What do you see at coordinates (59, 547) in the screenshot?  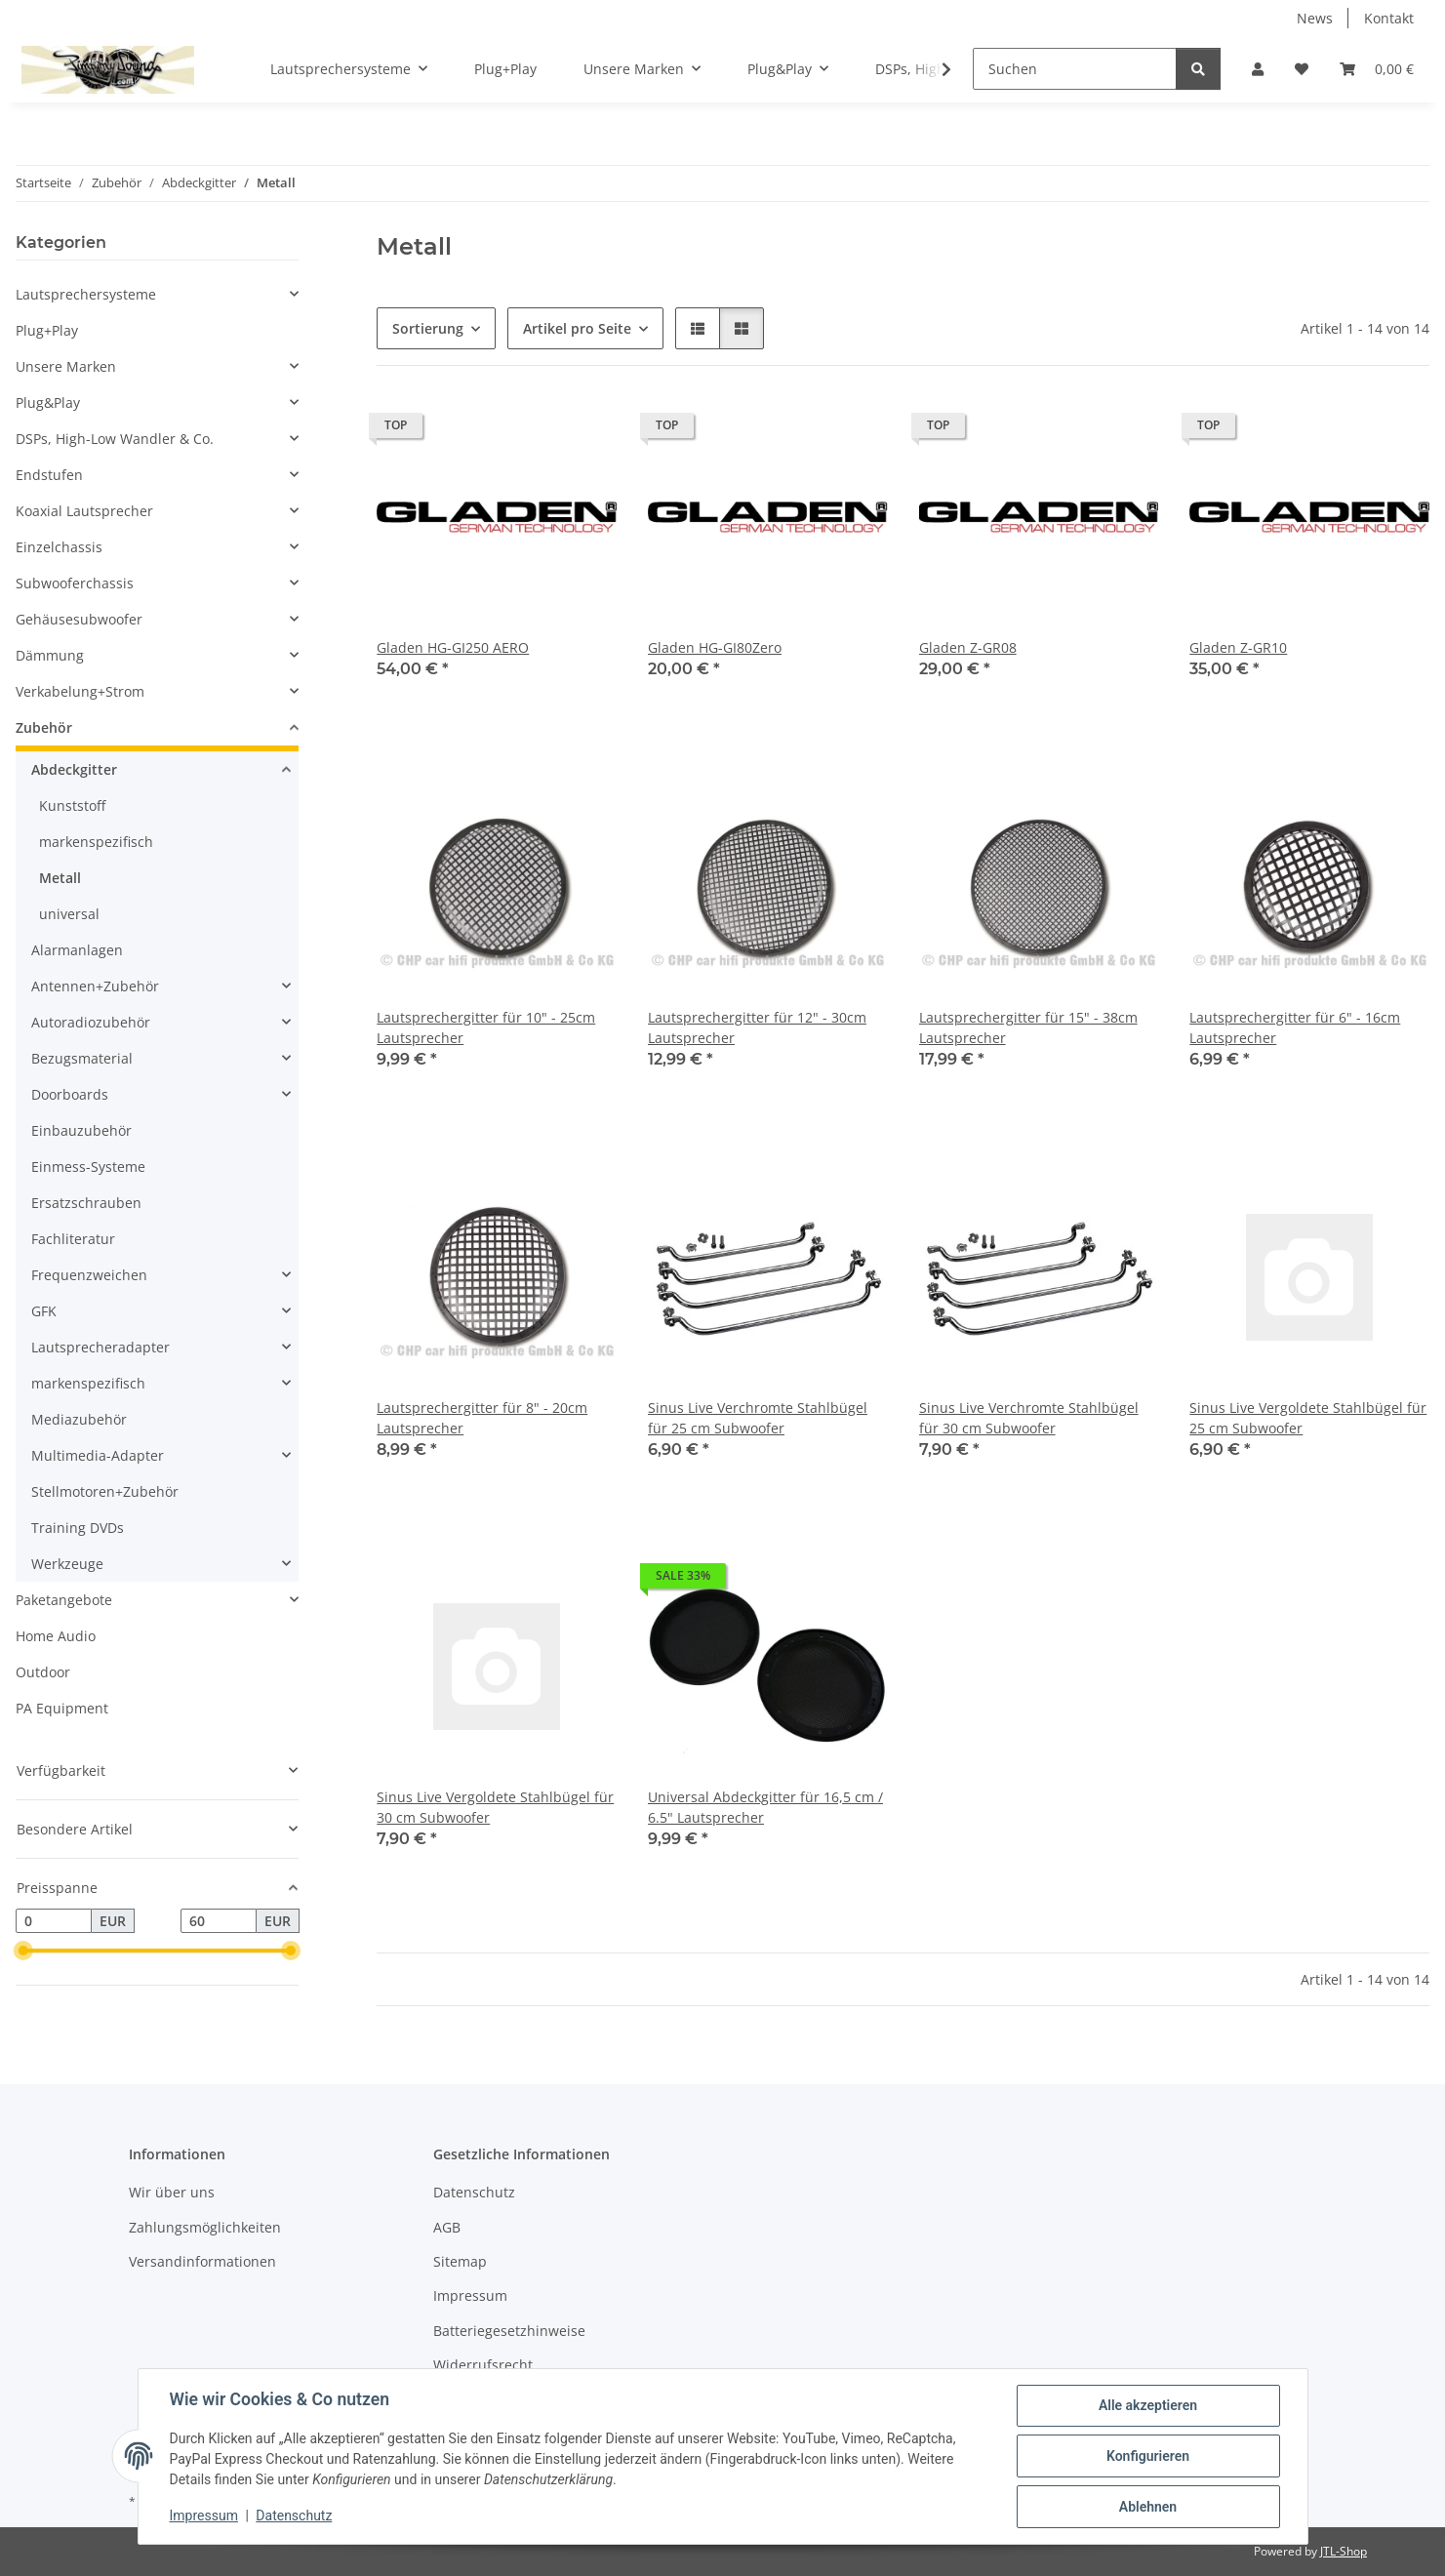 I see `Einzelchassis` at bounding box center [59, 547].